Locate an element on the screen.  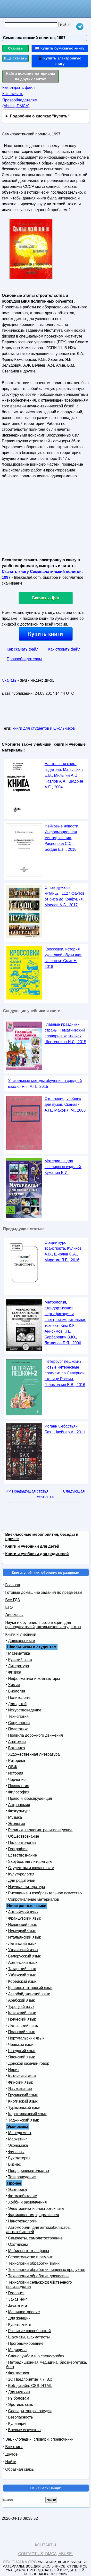
Итальянский язык is located at coordinates (24, 1937).